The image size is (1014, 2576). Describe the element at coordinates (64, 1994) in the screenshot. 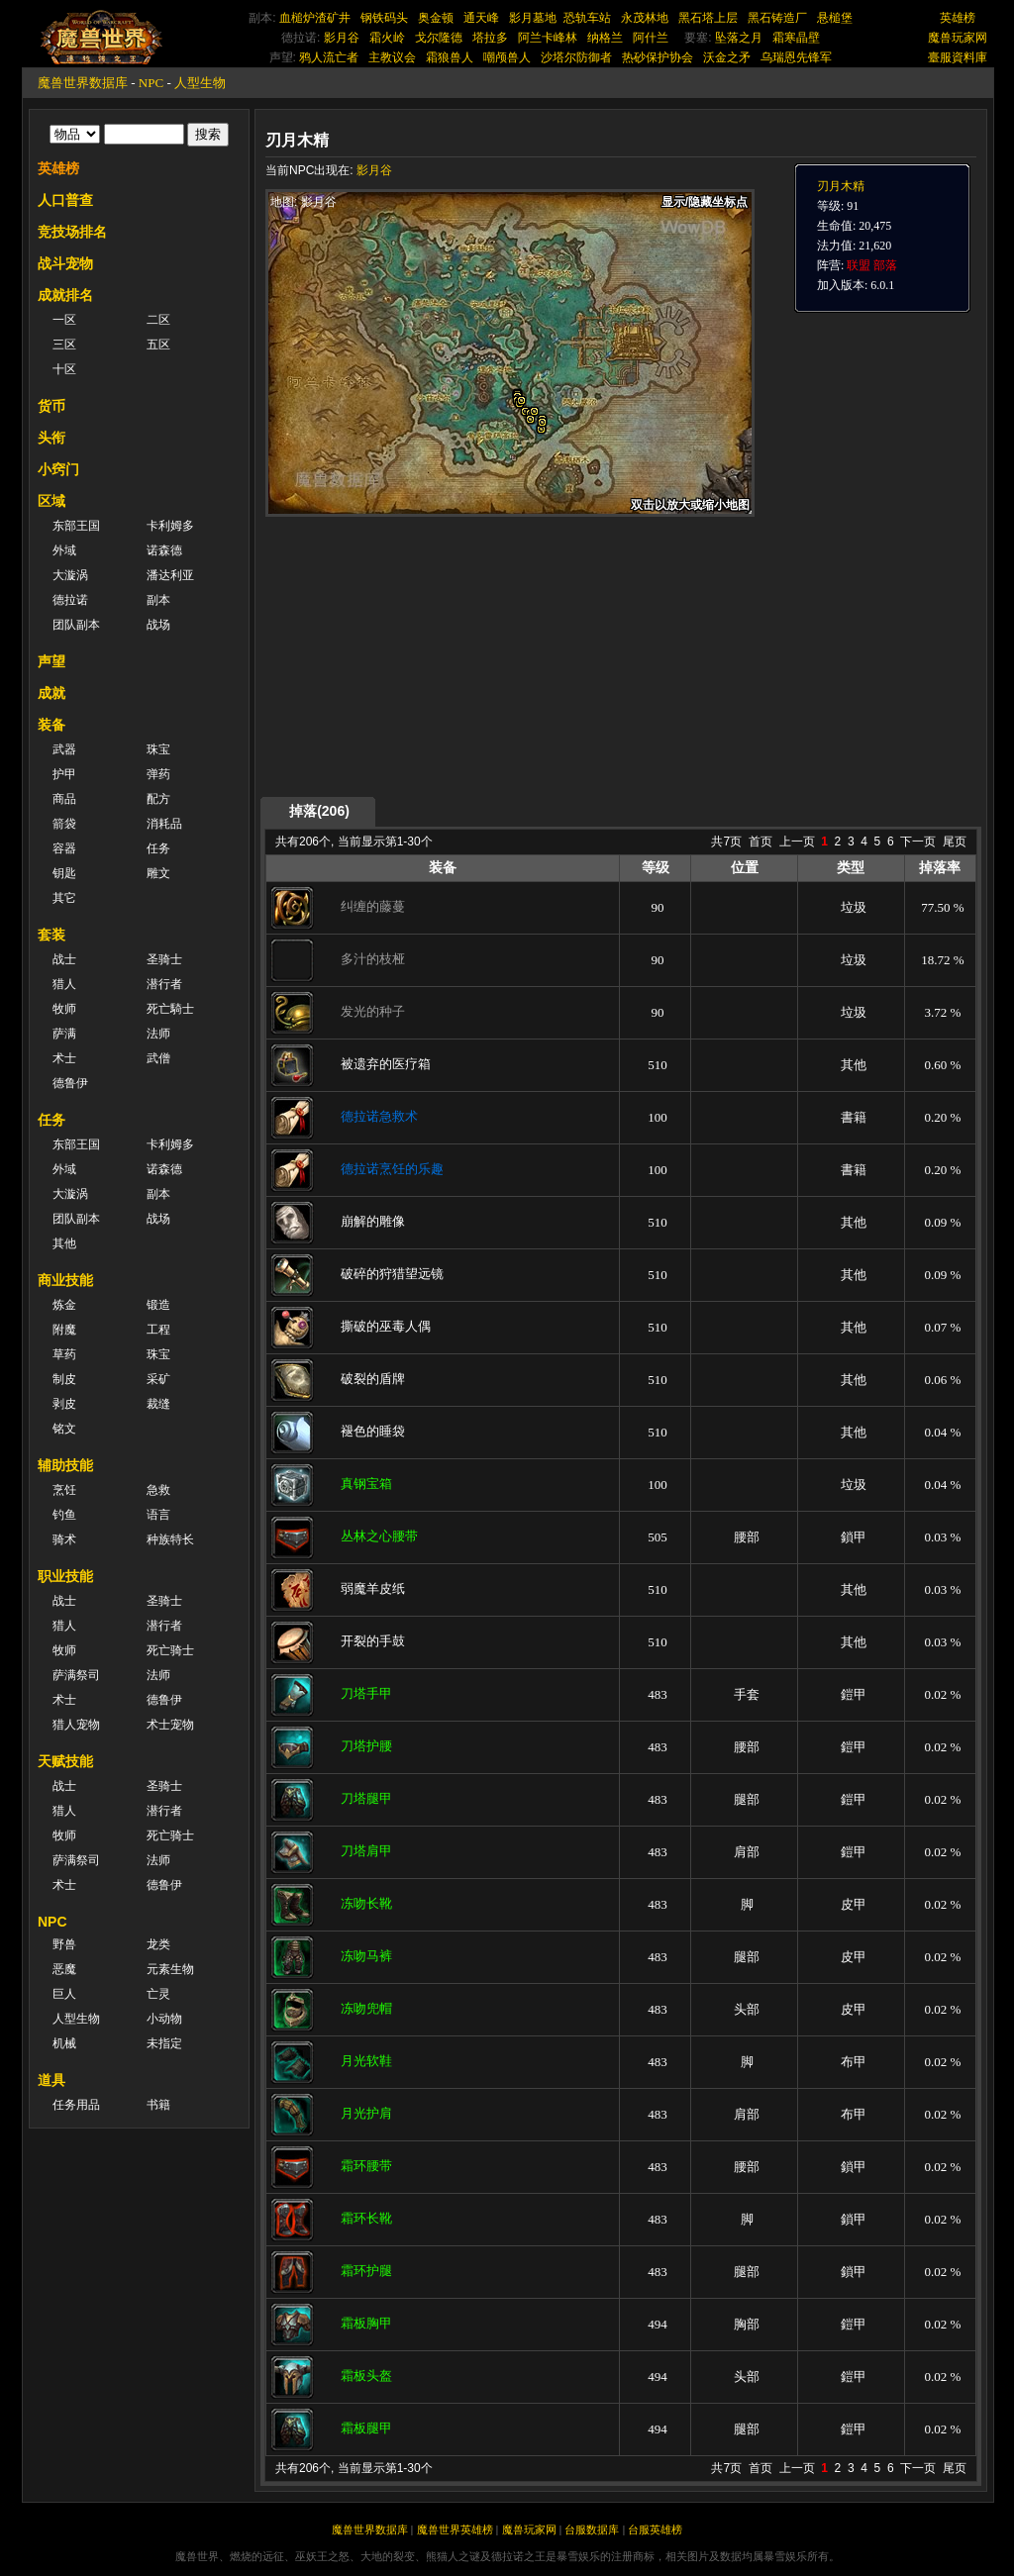

I see `巨人` at that location.